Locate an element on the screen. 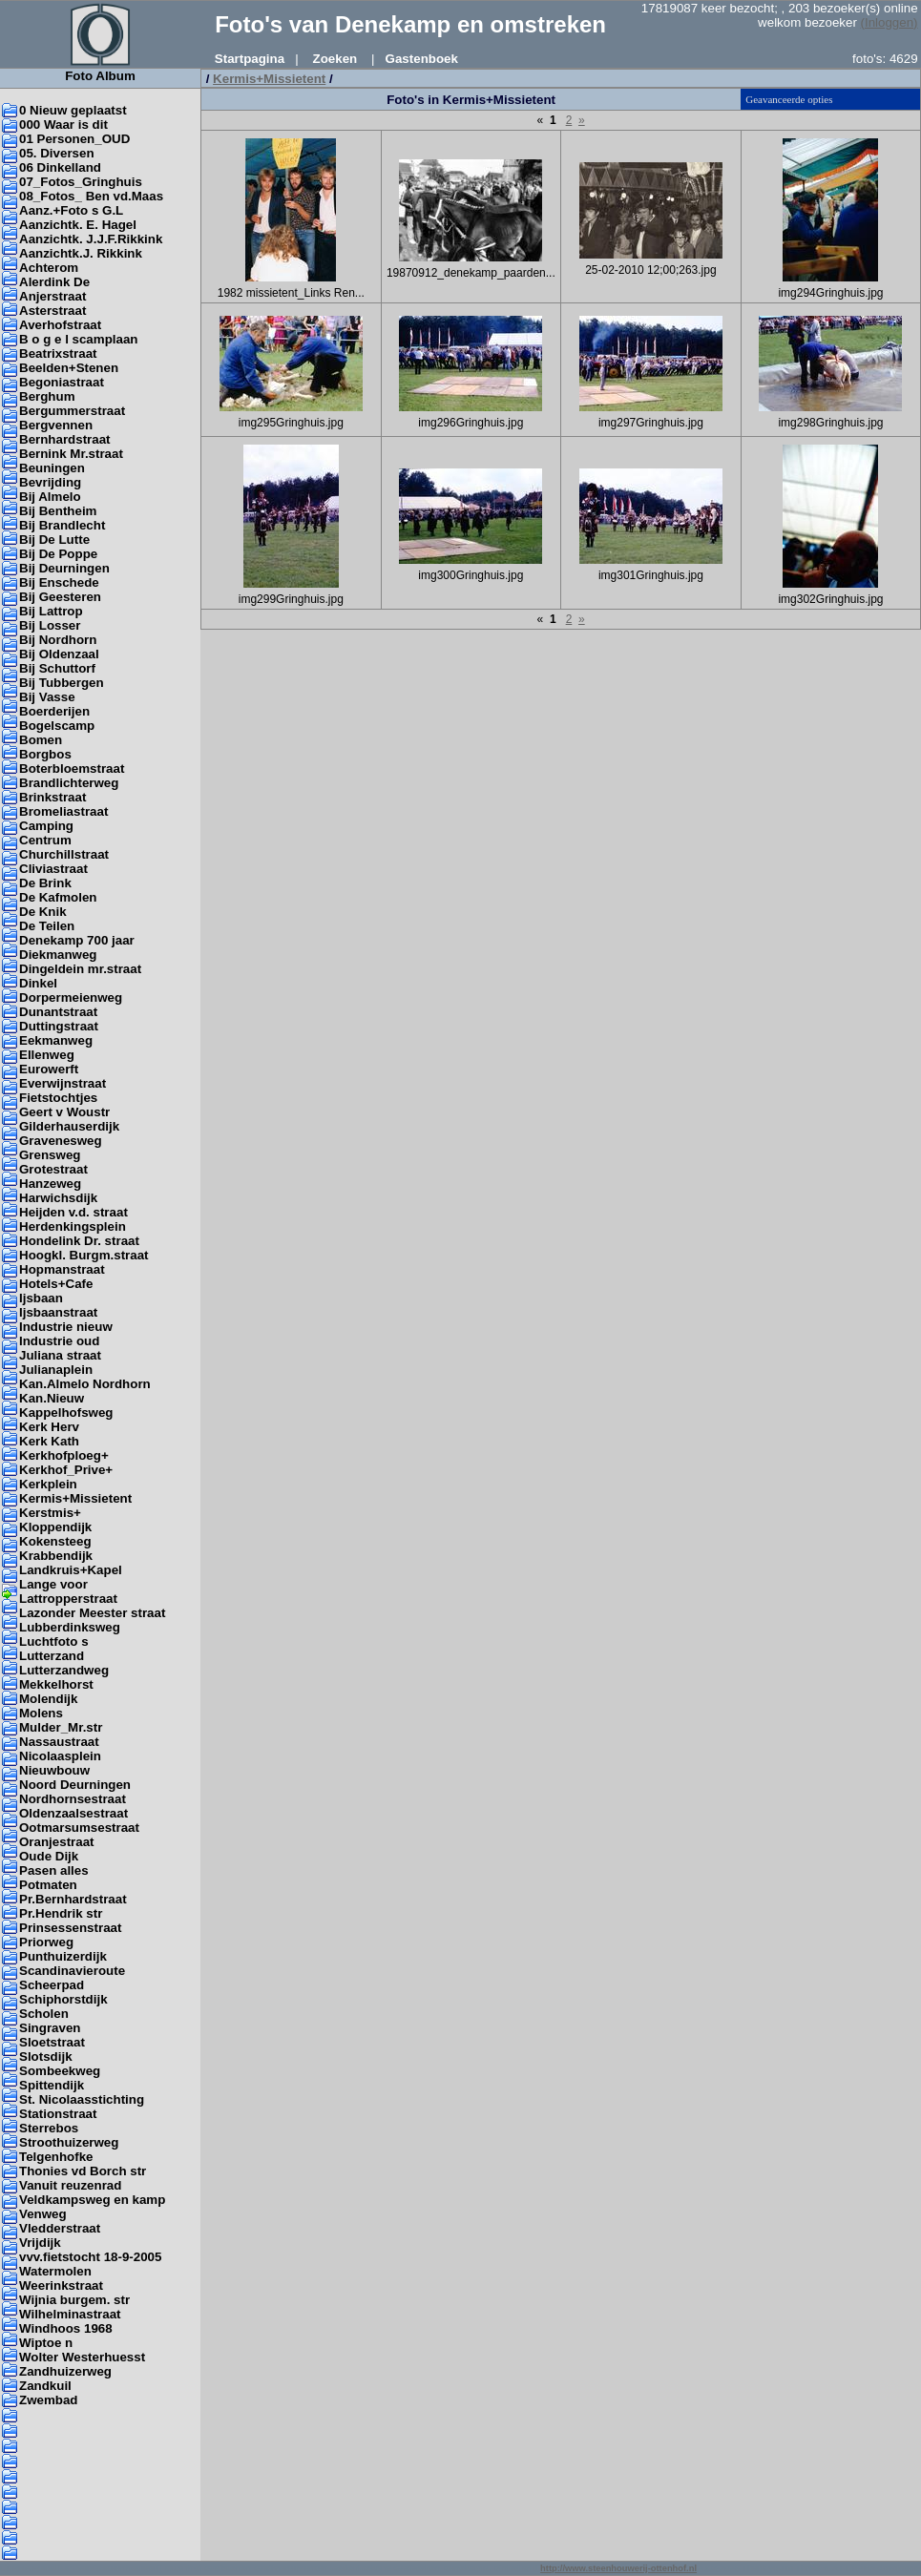 This screenshot has width=921, height=2576. Windhoos 1968 is located at coordinates (66, 2328).